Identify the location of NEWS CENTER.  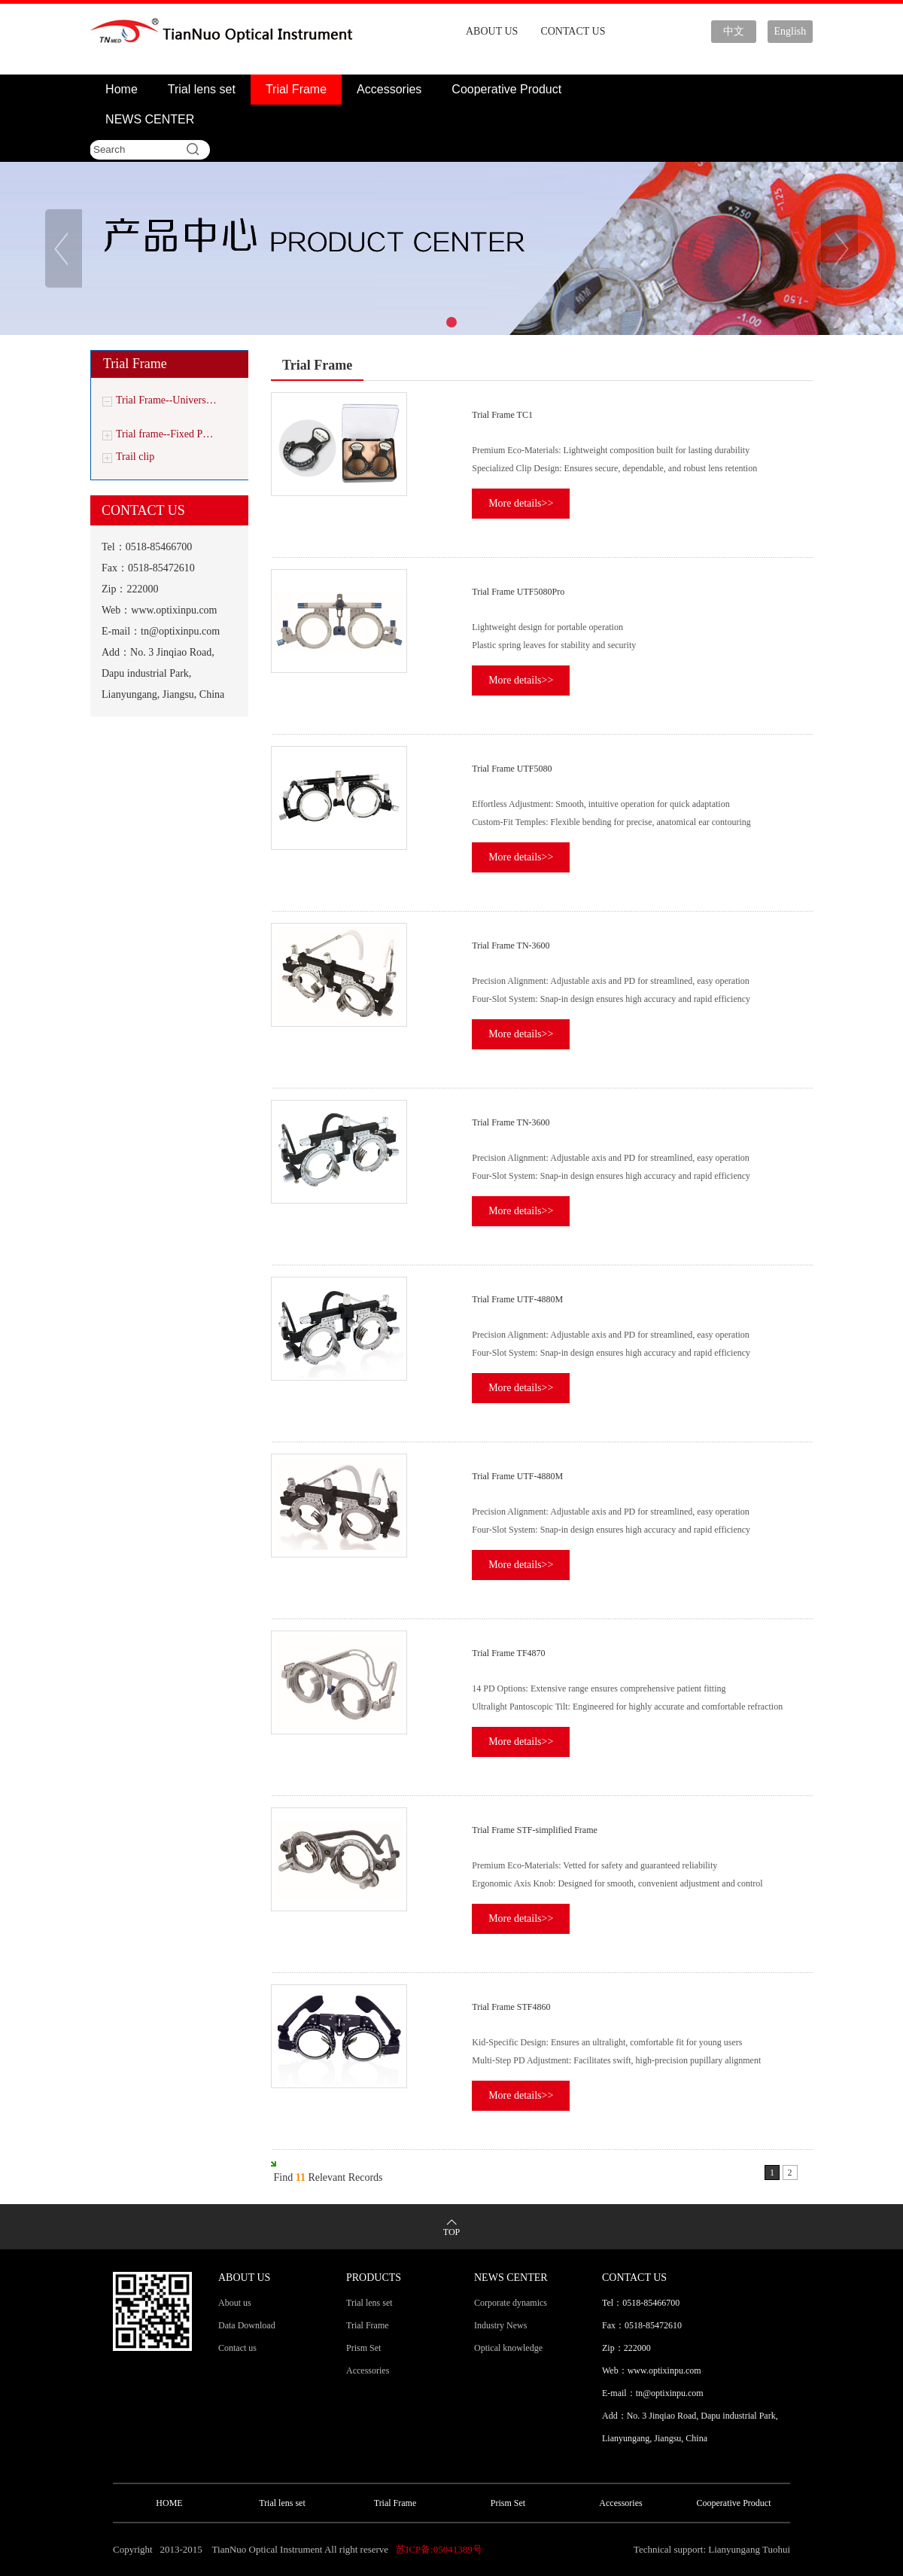
(149, 119).